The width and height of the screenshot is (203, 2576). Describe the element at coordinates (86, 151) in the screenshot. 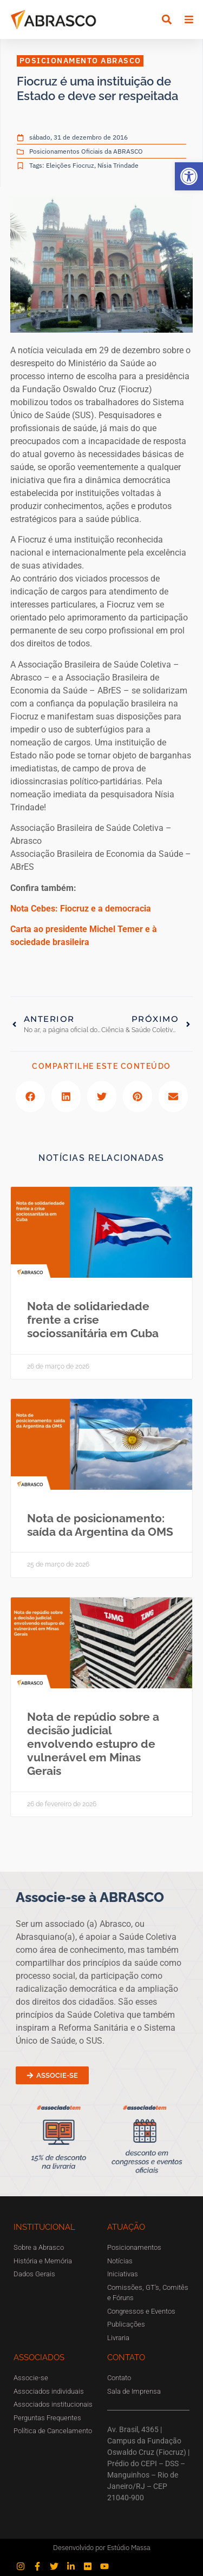

I see `Posicionamentos Oficiais da ABRASCO` at that location.